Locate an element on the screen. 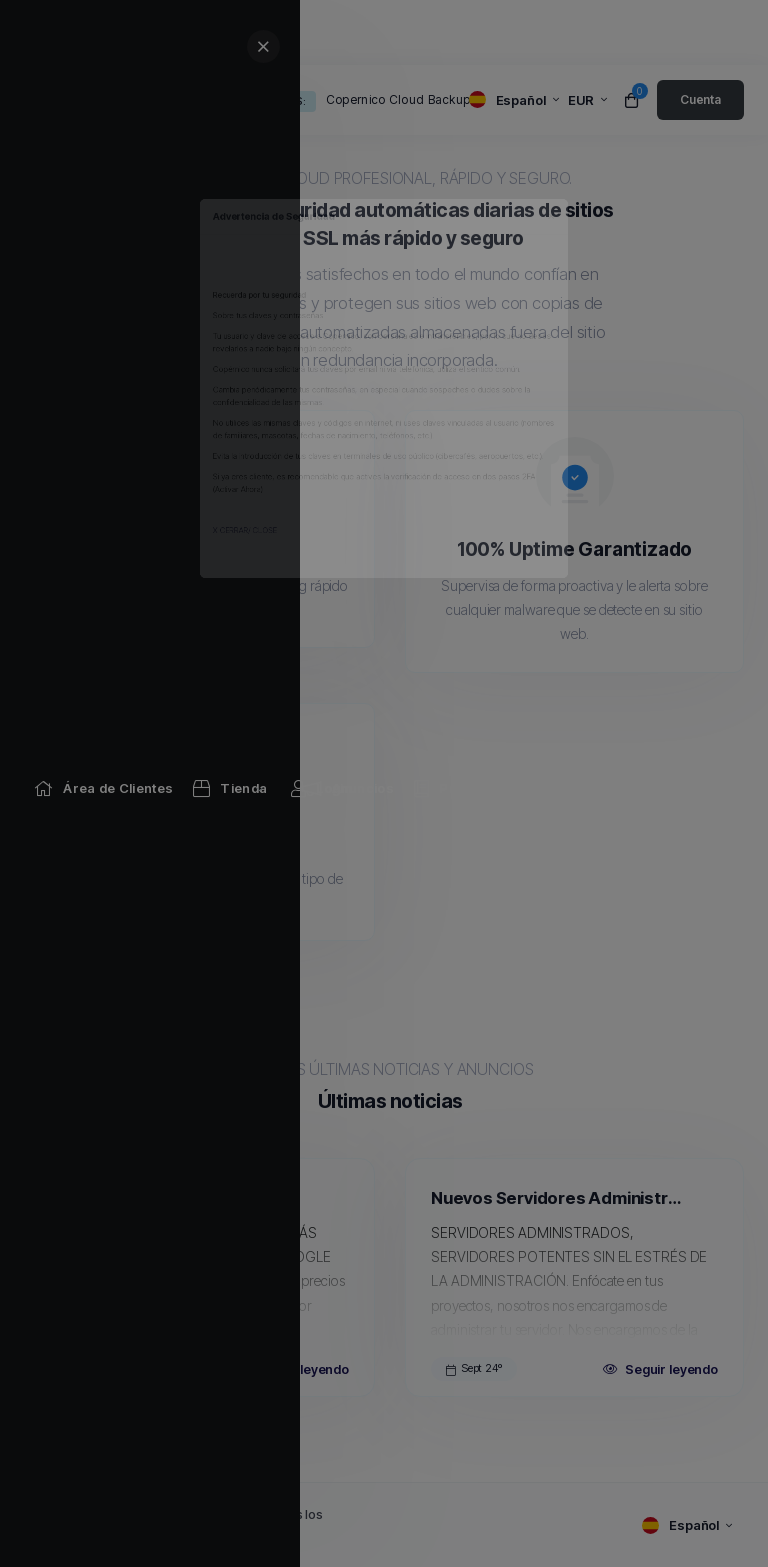 The height and width of the screenshot is (1567, 768). [login link] is located at coordinates (700, 100).